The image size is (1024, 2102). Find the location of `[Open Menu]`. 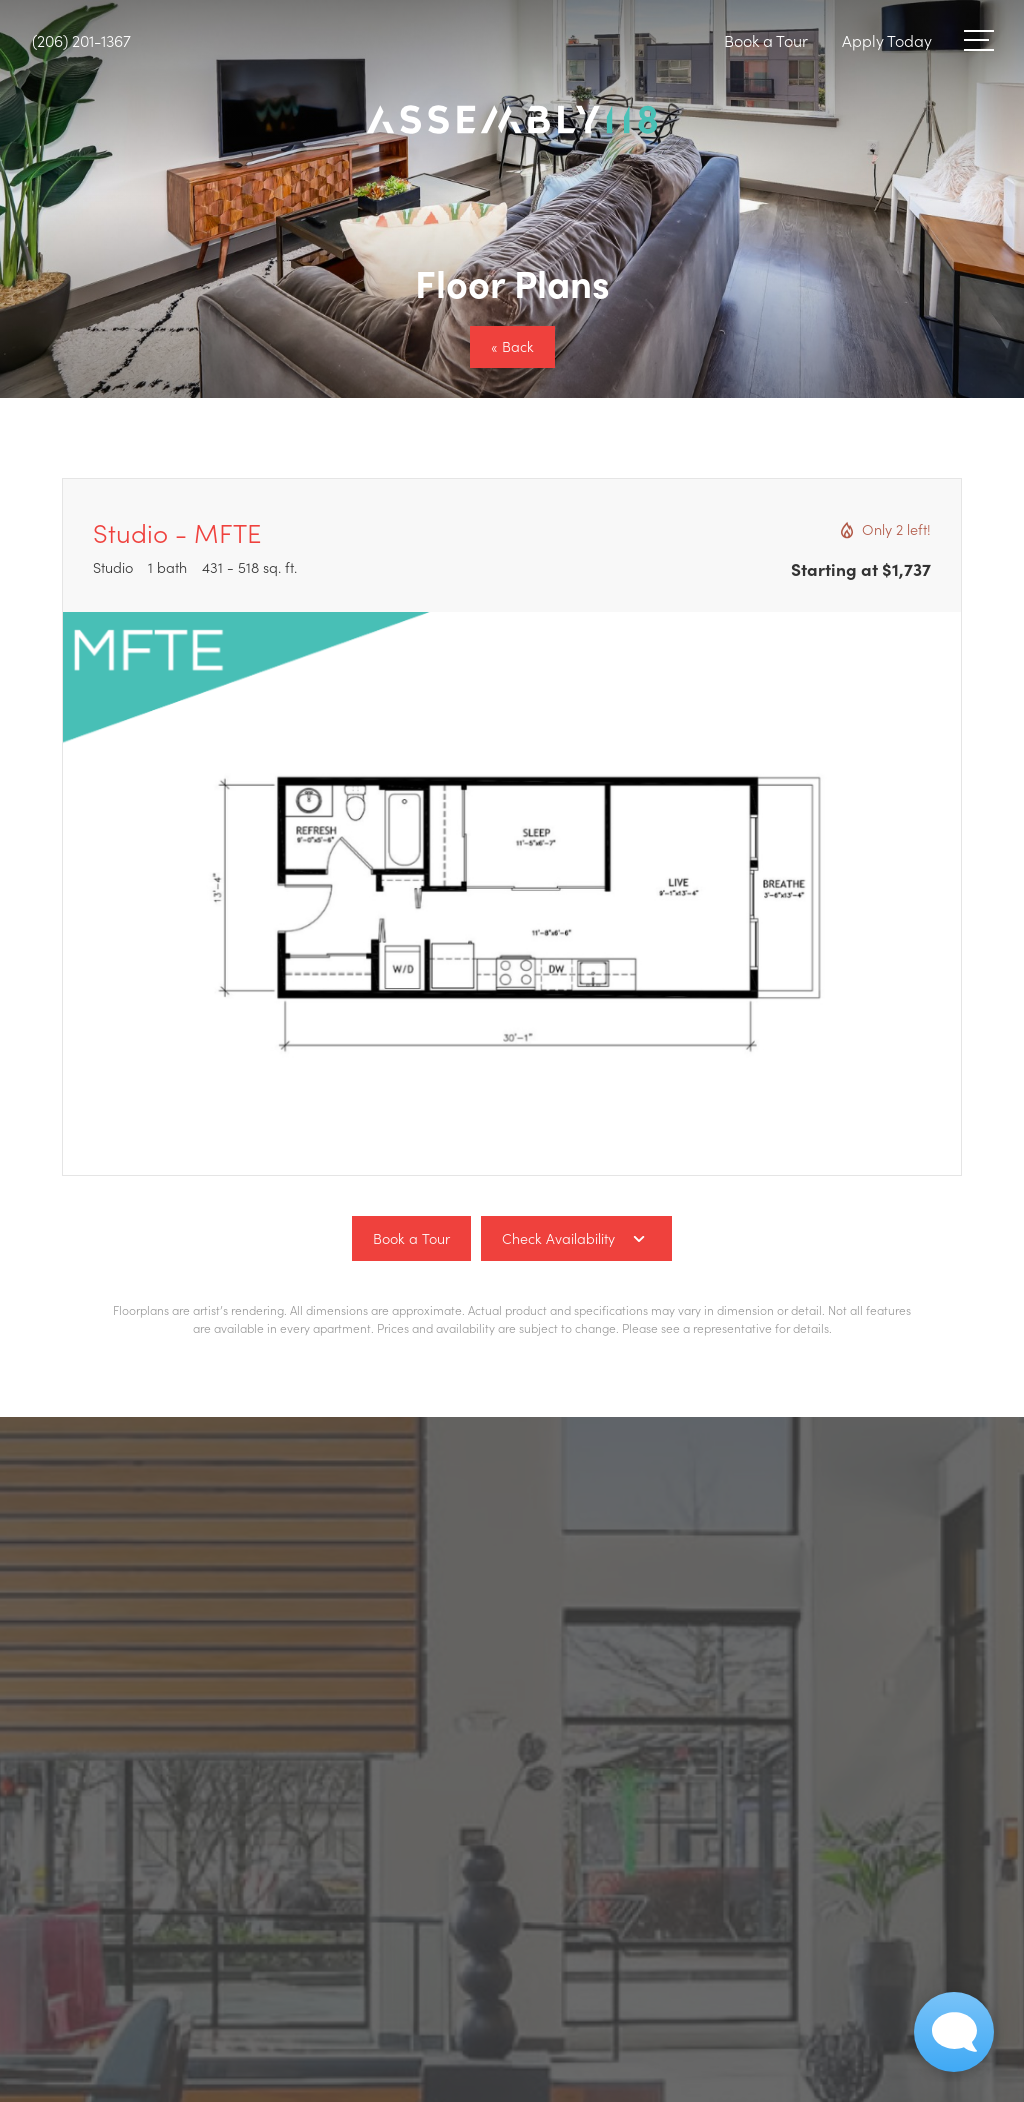

[Open Menu] is located at coordinates (979, 40).